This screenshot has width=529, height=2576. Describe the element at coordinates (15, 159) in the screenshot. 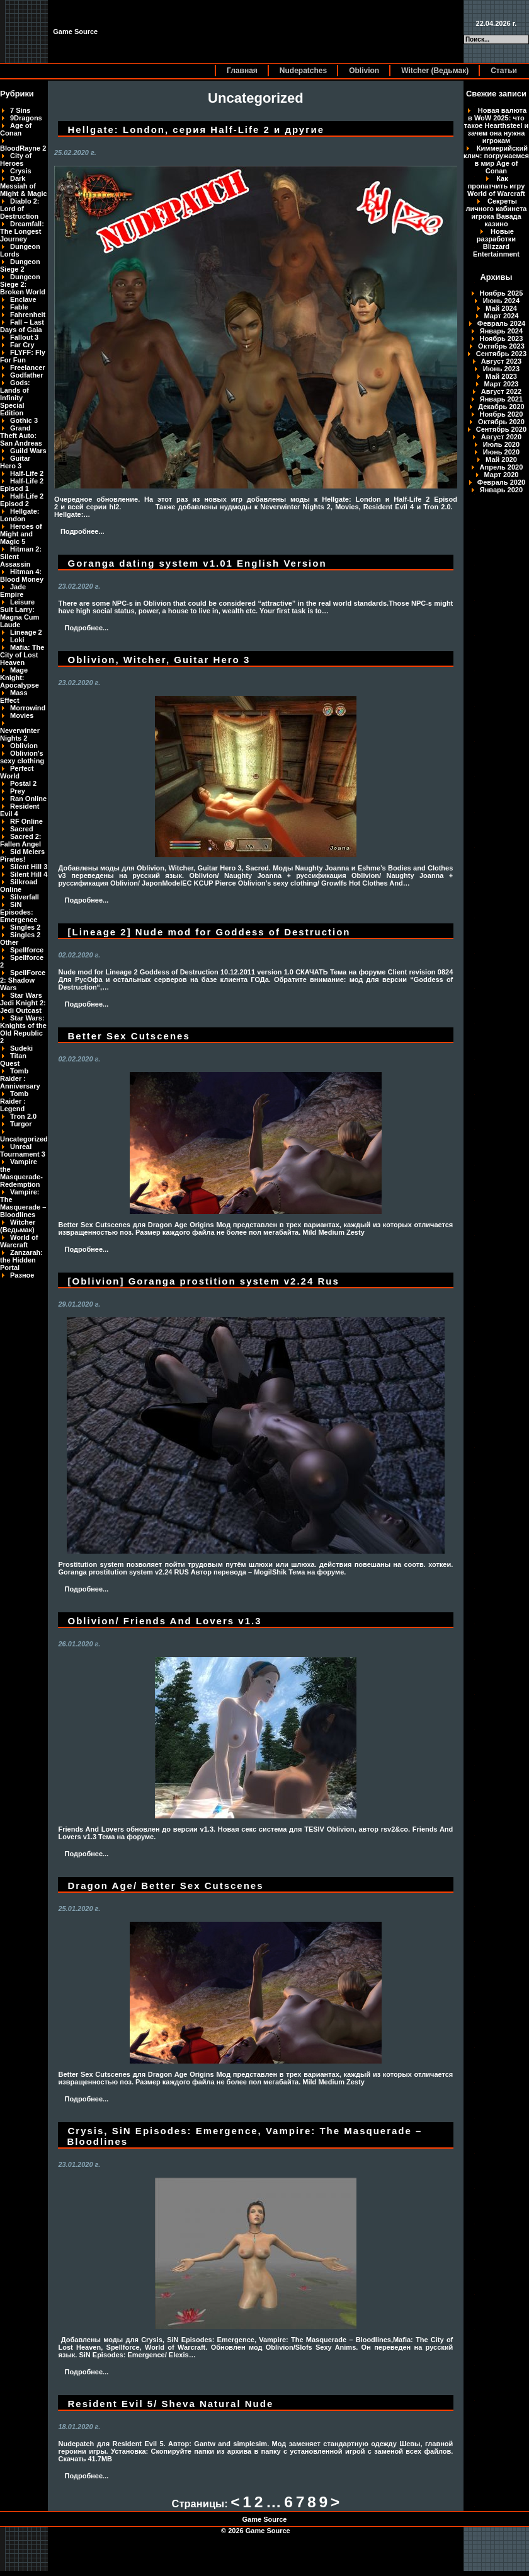

I see `City of Heroes` at that location.